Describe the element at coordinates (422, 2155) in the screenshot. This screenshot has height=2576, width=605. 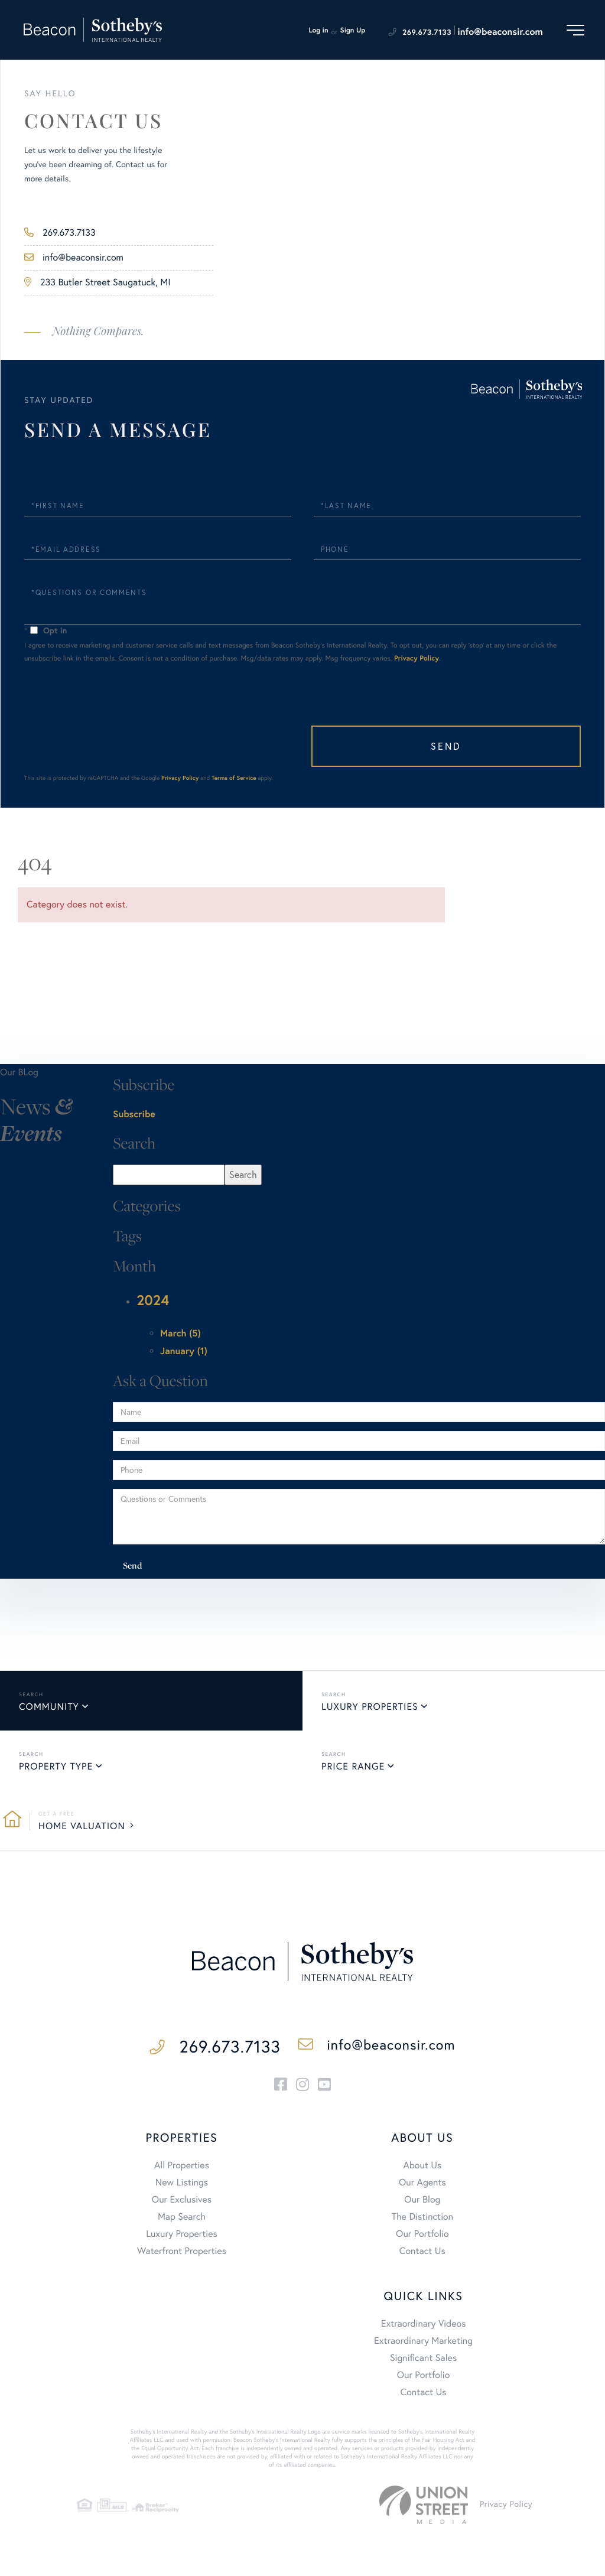
I see `About Us [menuitem]` at that location.